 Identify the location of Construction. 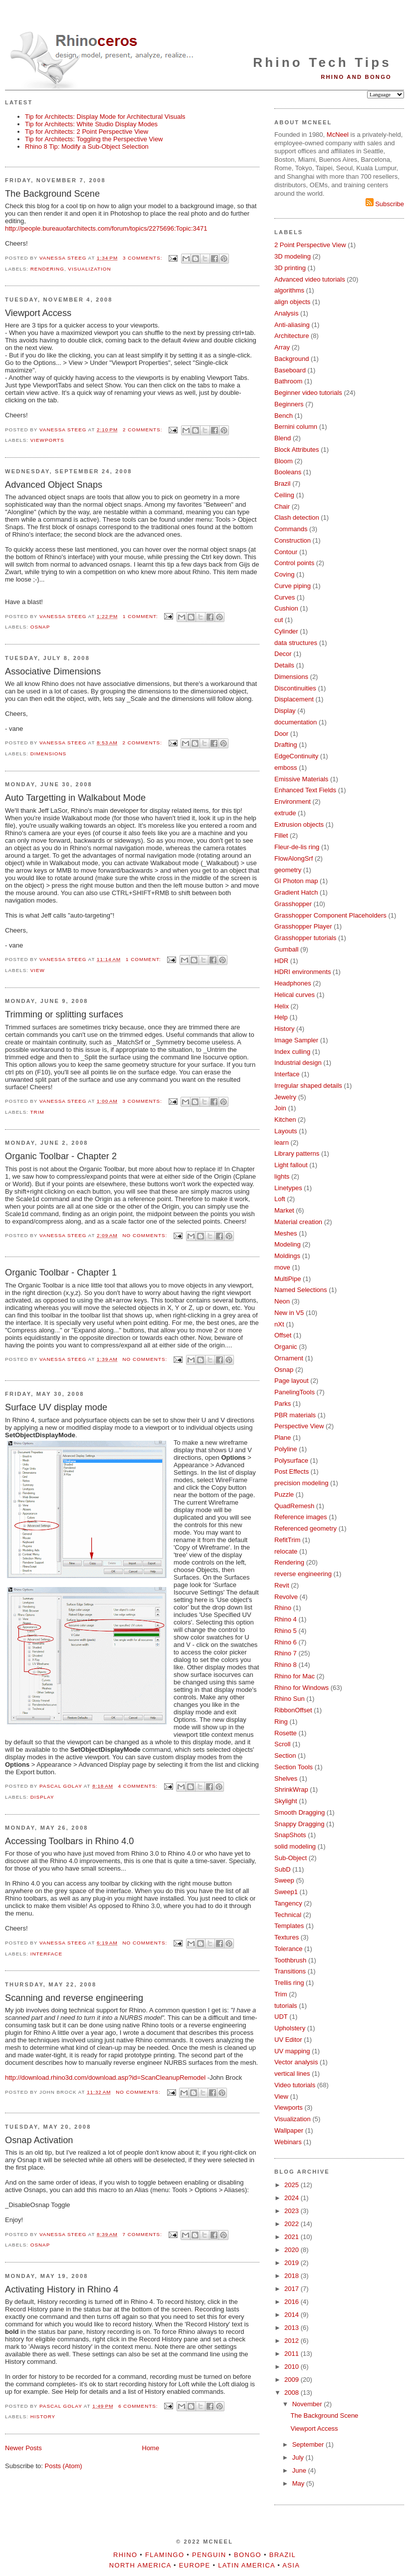
(292, 540).